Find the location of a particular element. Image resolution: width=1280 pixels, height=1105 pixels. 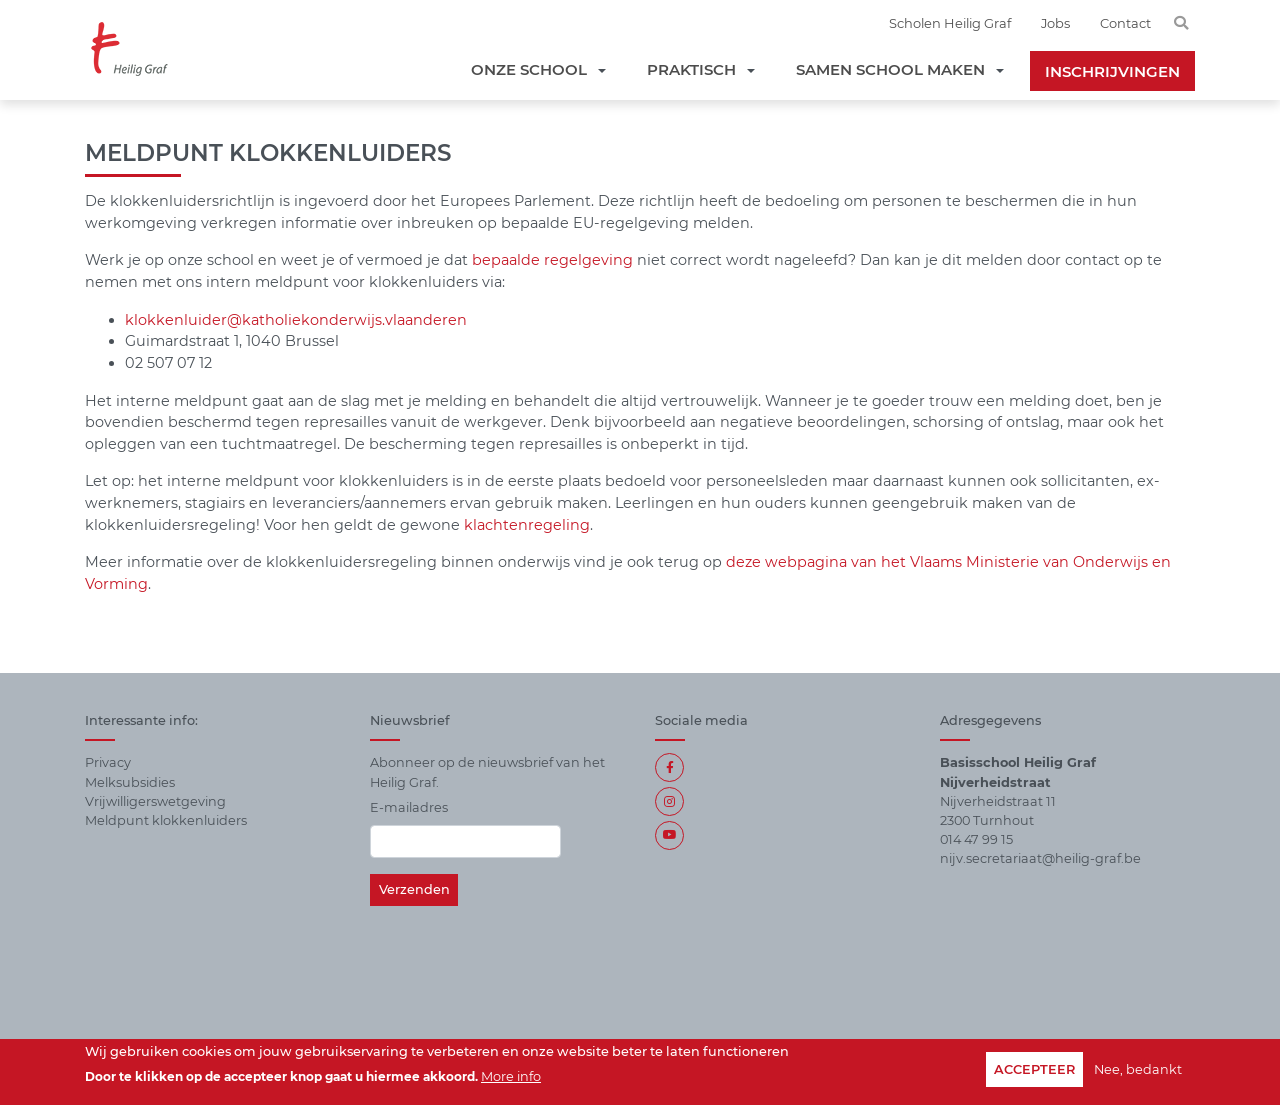

Melksubsidies is located at coordinates (130, 782).